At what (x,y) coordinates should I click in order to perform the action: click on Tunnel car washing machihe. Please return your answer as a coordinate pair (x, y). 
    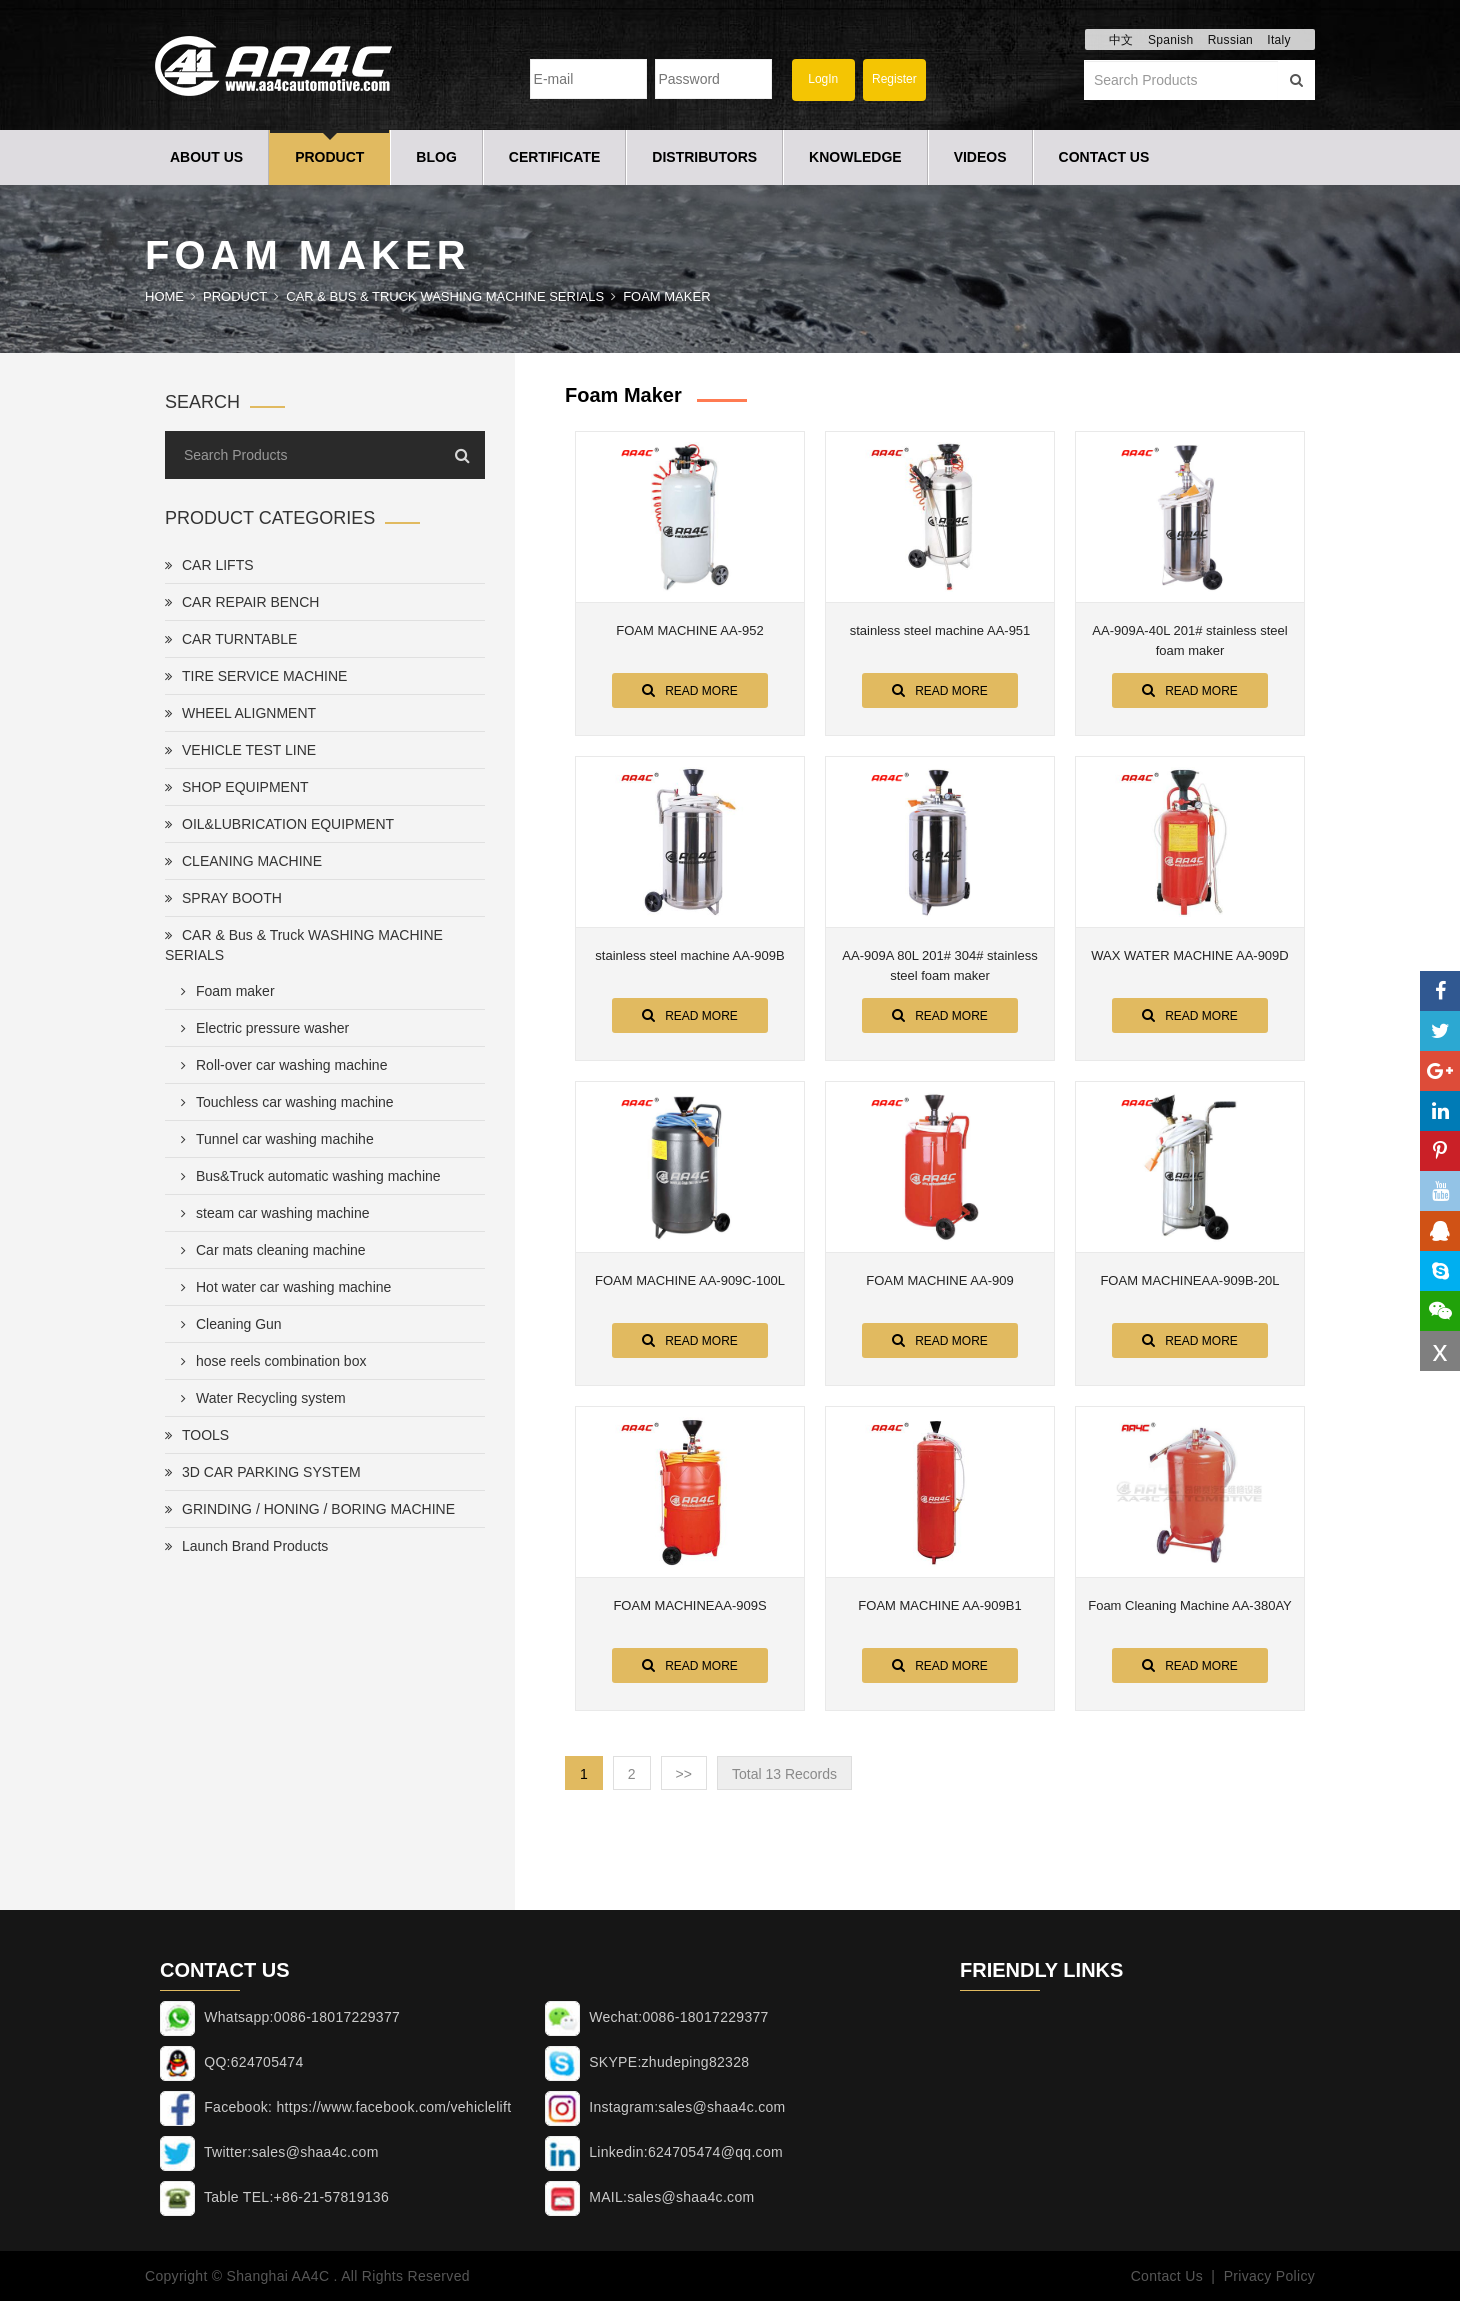
    Looking at the image, I should click on (273, 1139).